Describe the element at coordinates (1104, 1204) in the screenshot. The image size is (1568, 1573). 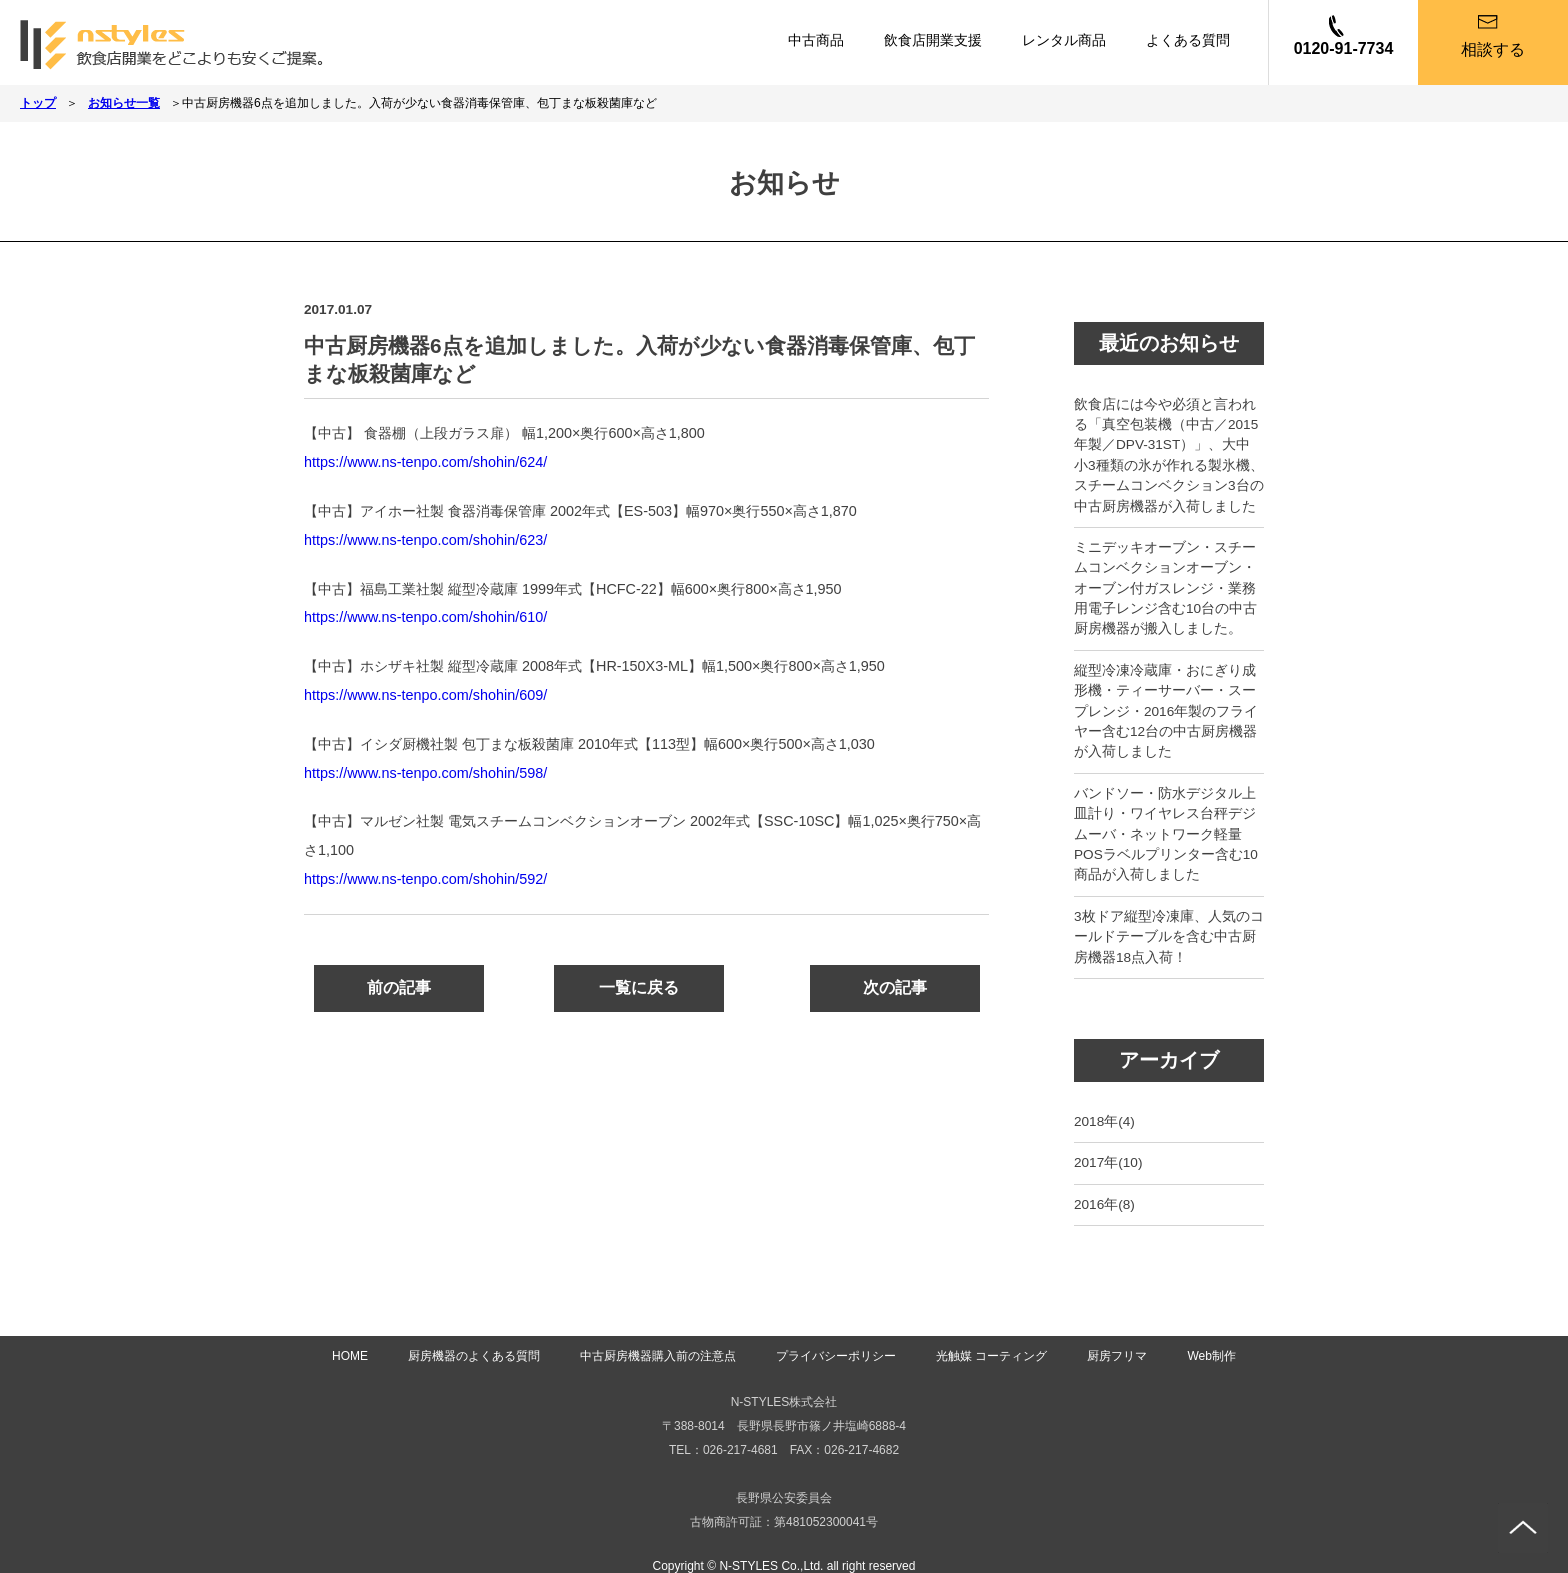
I see `2016年(8)` at that location.